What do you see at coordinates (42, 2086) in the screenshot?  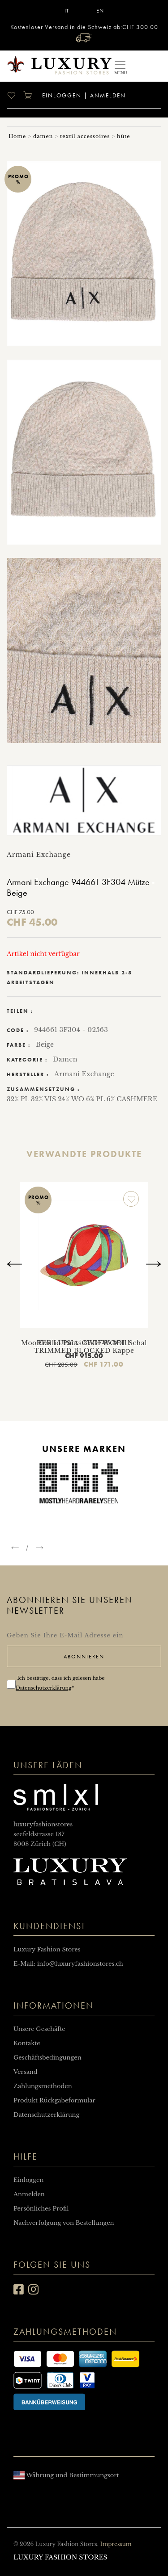 I see `Zahlungsmethoden` at bounding box center [42, 2086].